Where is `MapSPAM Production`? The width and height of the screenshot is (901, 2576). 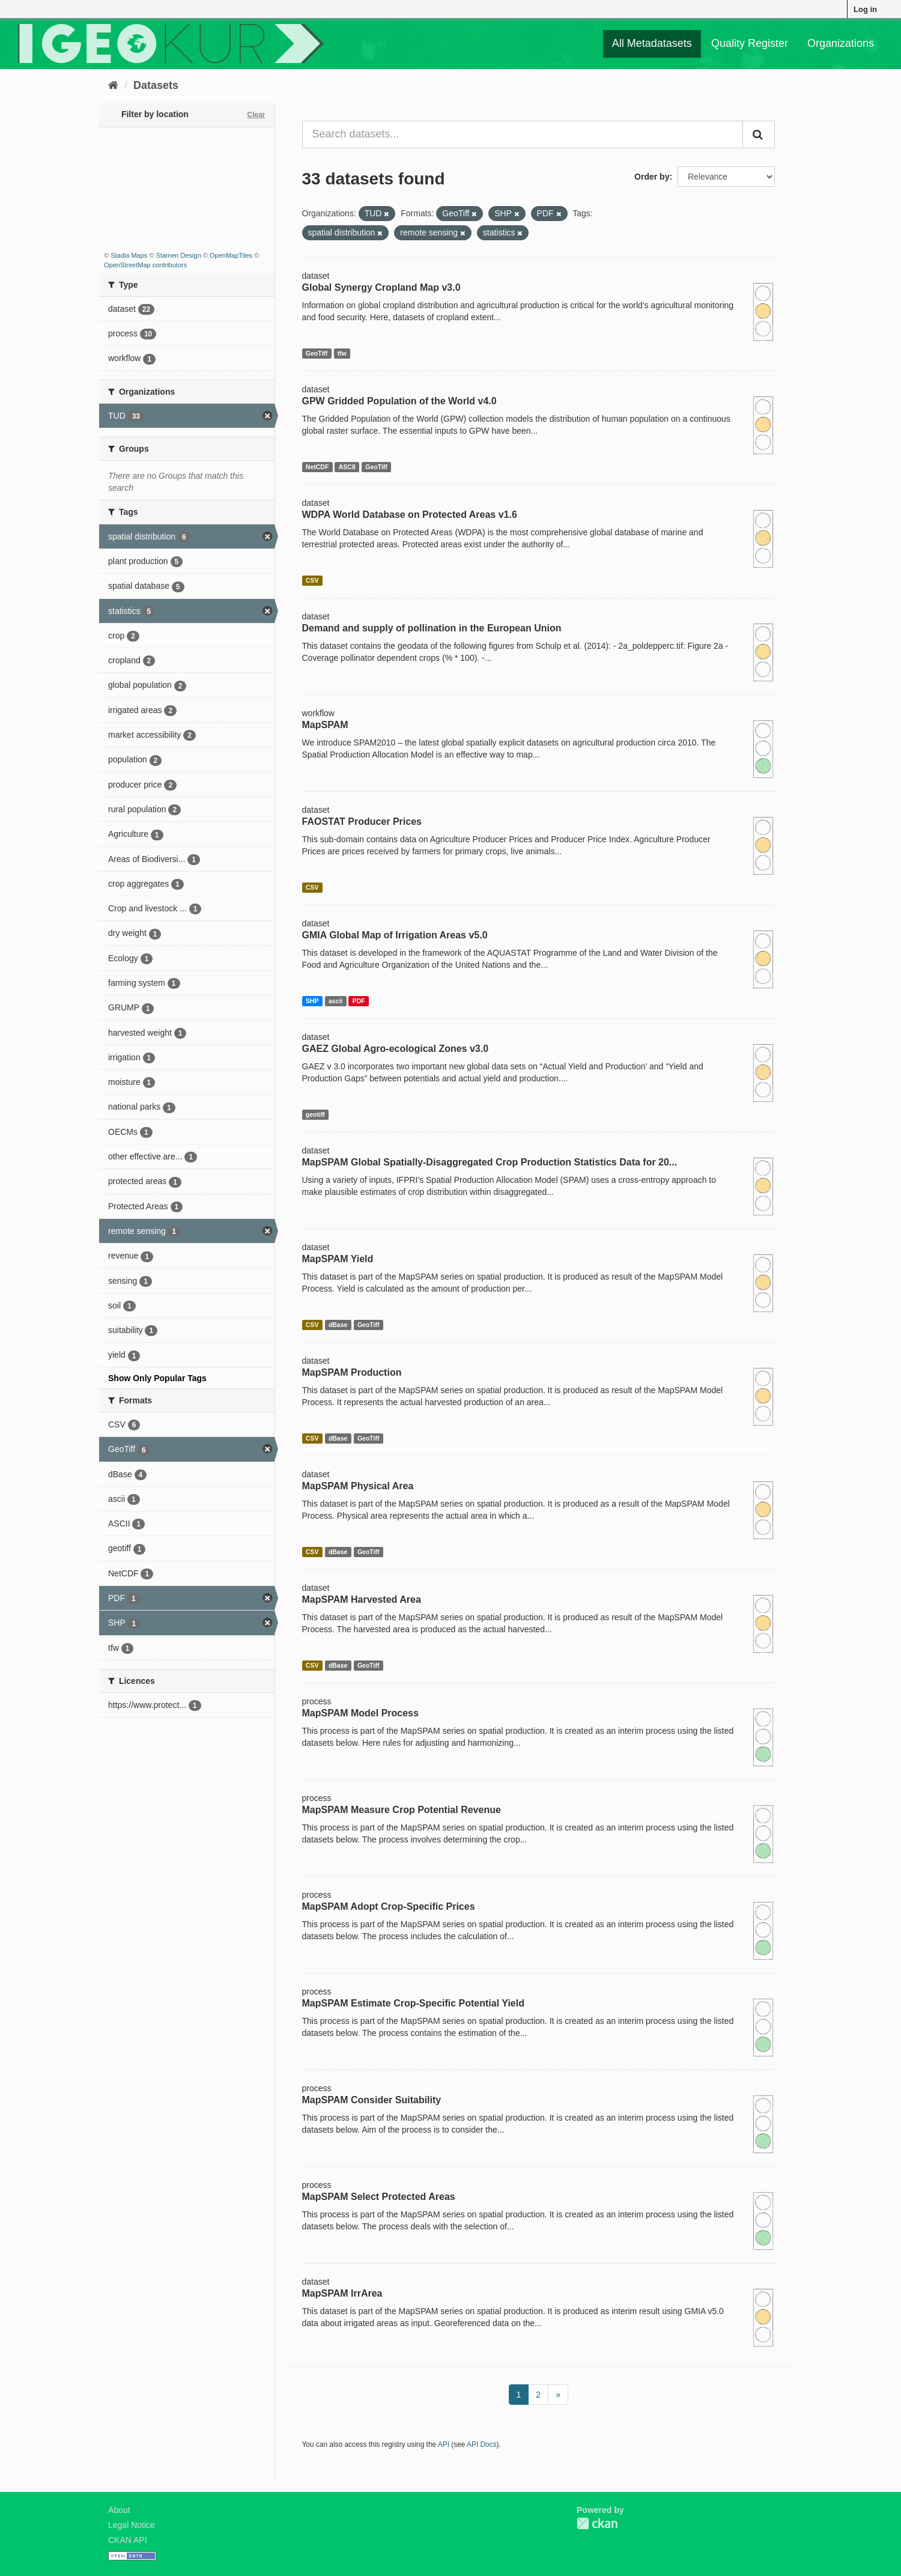
MapSPAM Production is located at coordinates (352, 1372).